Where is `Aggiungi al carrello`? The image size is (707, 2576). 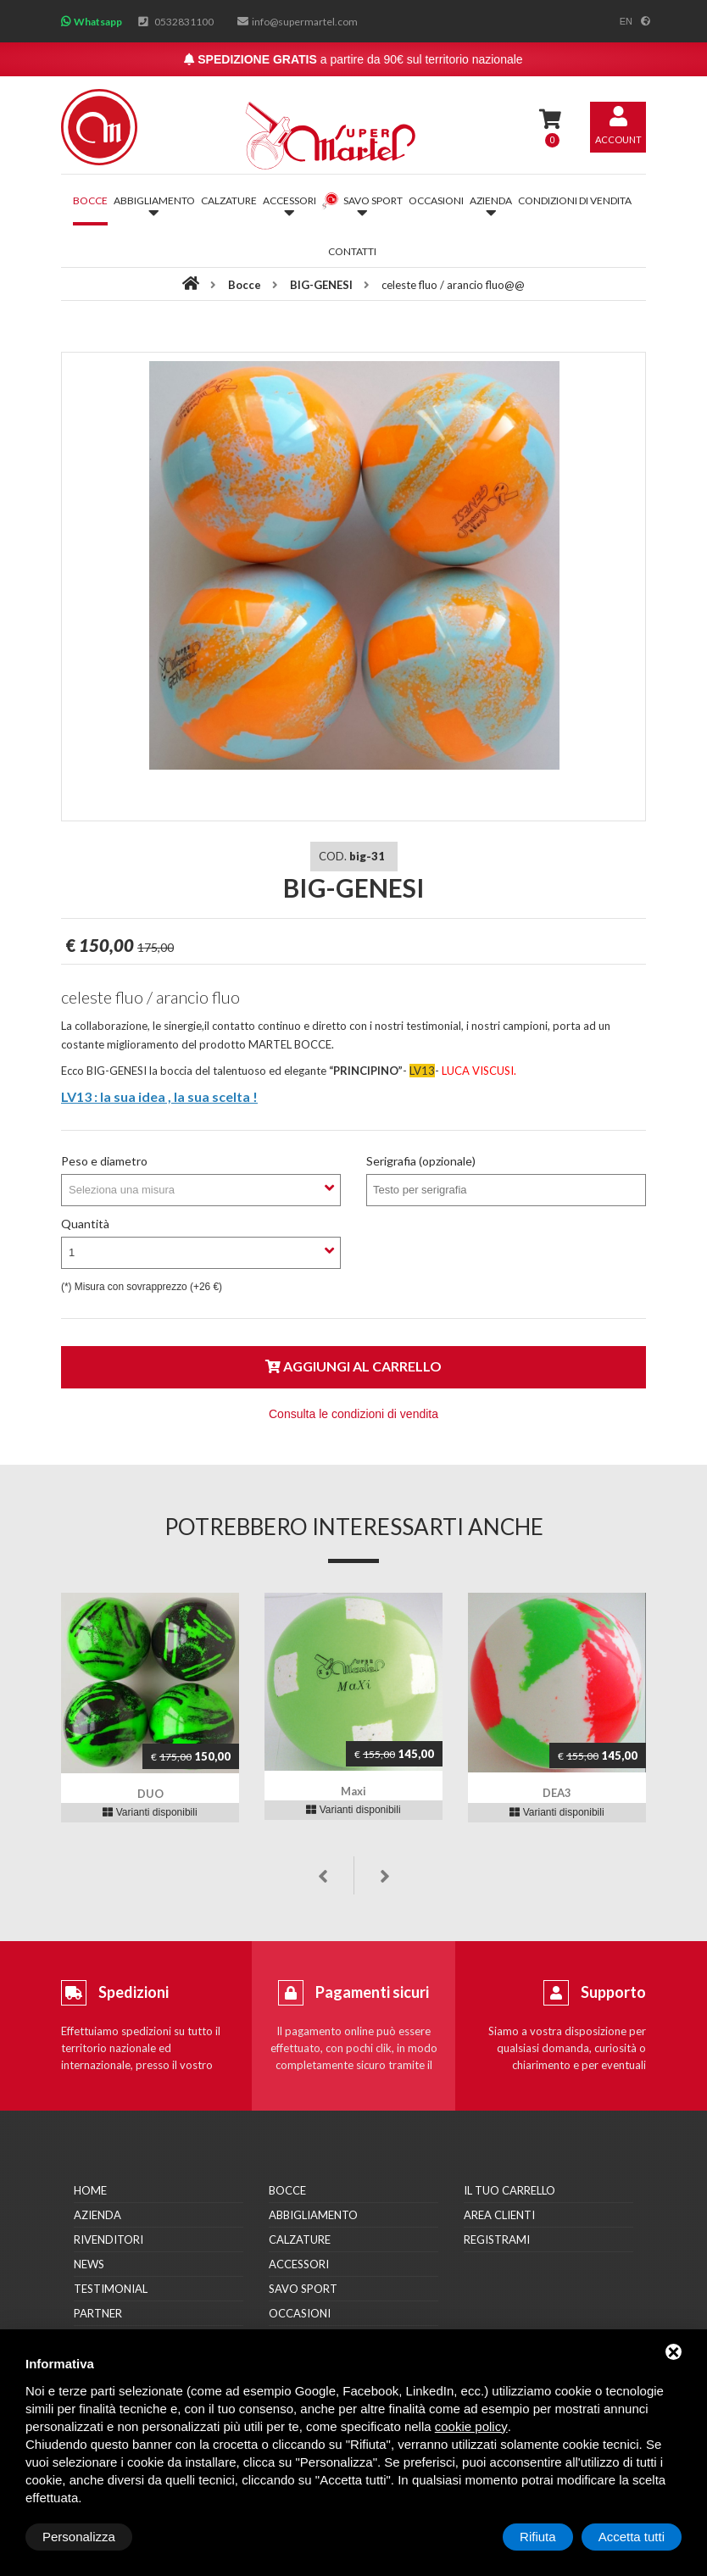
Aggiungi al carrello is located at coordinates (353, 1366).